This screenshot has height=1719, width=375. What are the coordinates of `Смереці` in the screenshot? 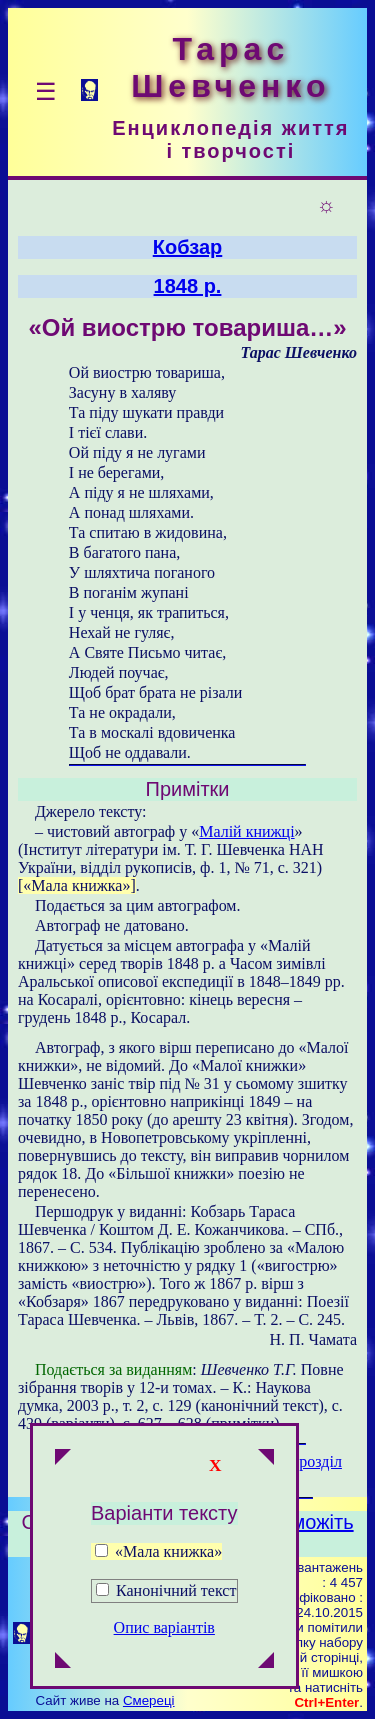 It's located at (149, 1700).